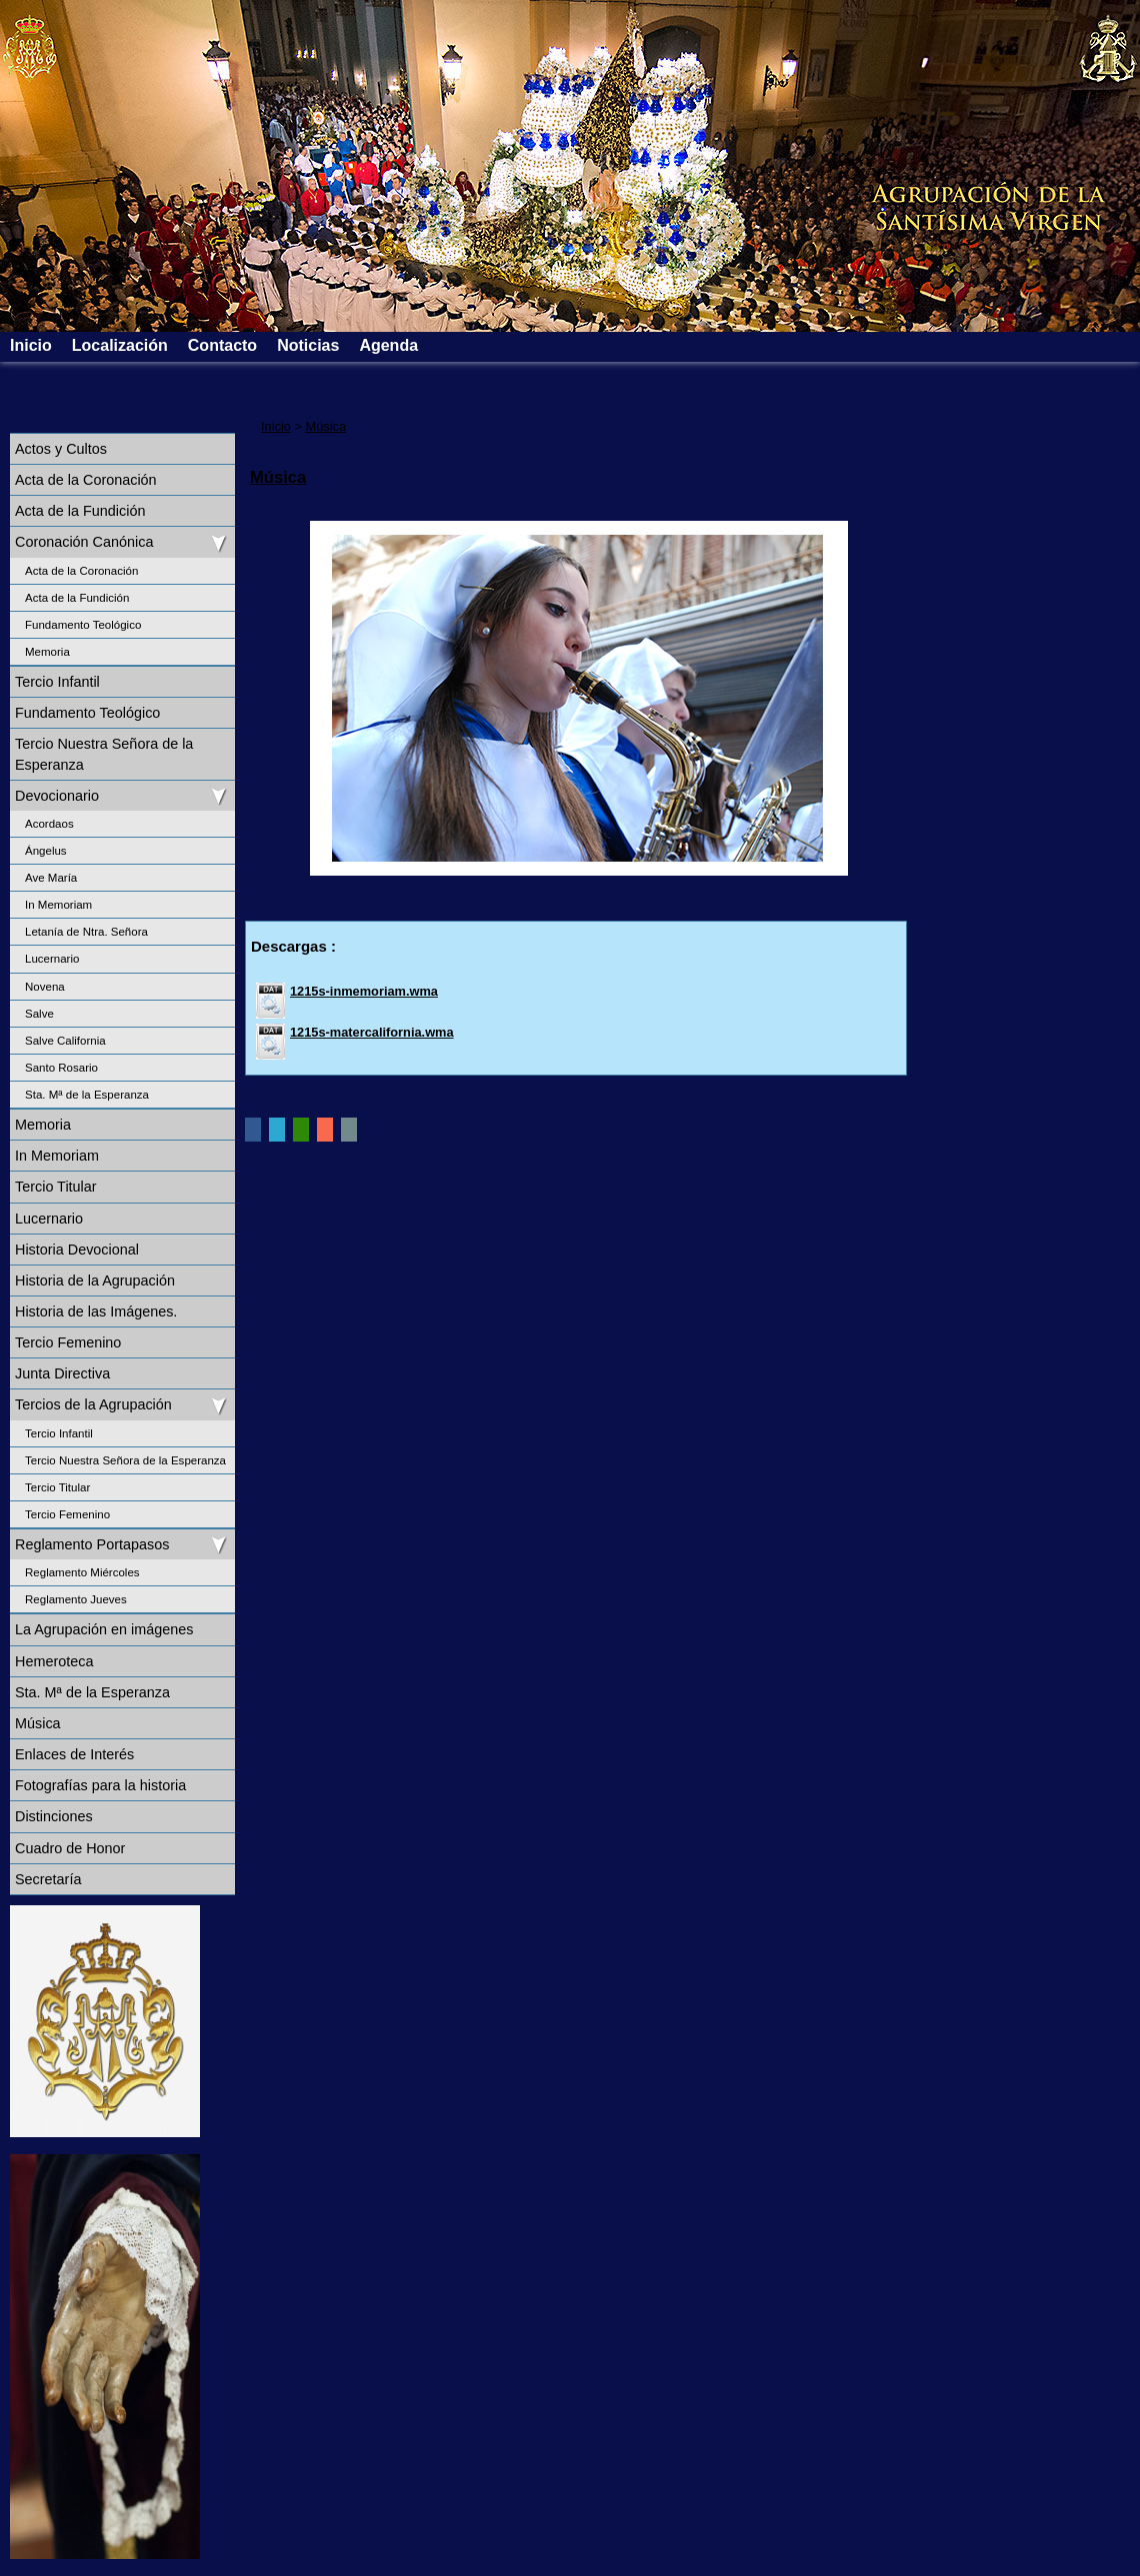 The width and height of the screenshot is (1140, 2576). What do you see at coordinates (47, 652) in the screenshot?
I see `Memoria` at bounding box center [47, 652].